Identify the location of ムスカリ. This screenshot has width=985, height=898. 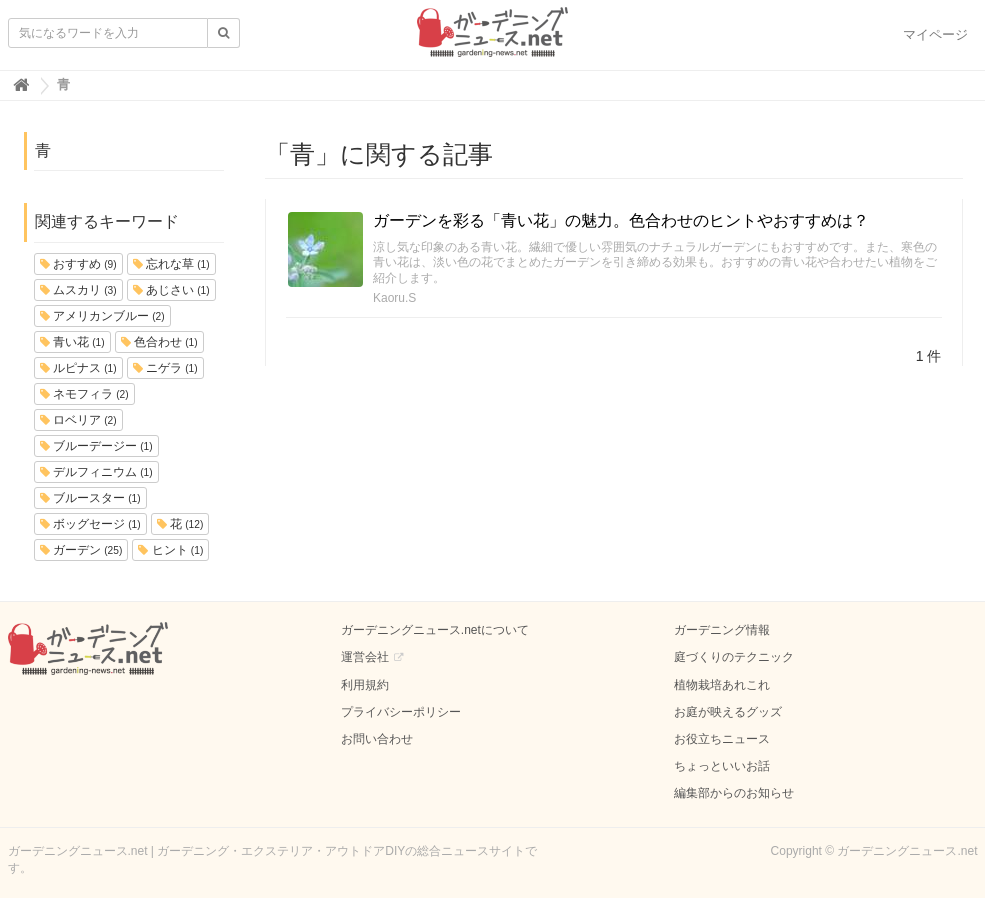
(78, 290).